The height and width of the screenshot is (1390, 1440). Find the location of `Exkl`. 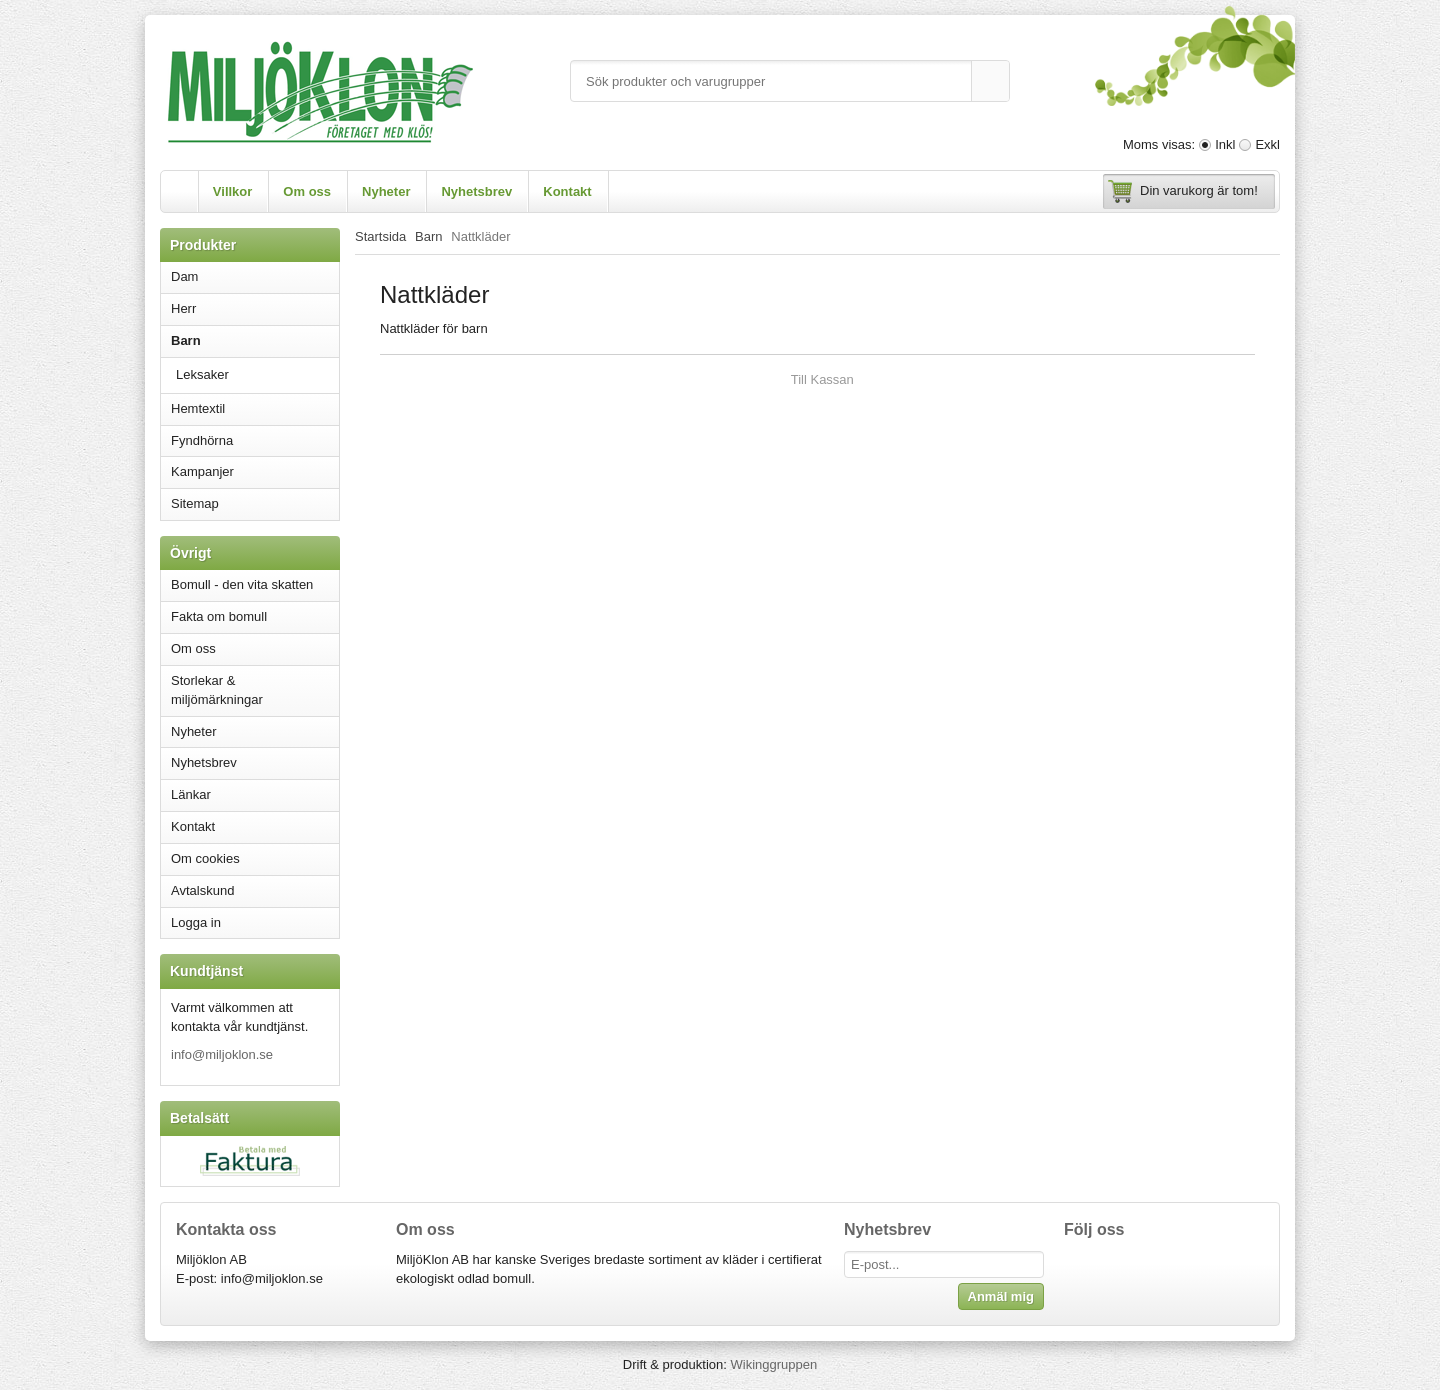

Exkl is located at coordinates (1267, 144).